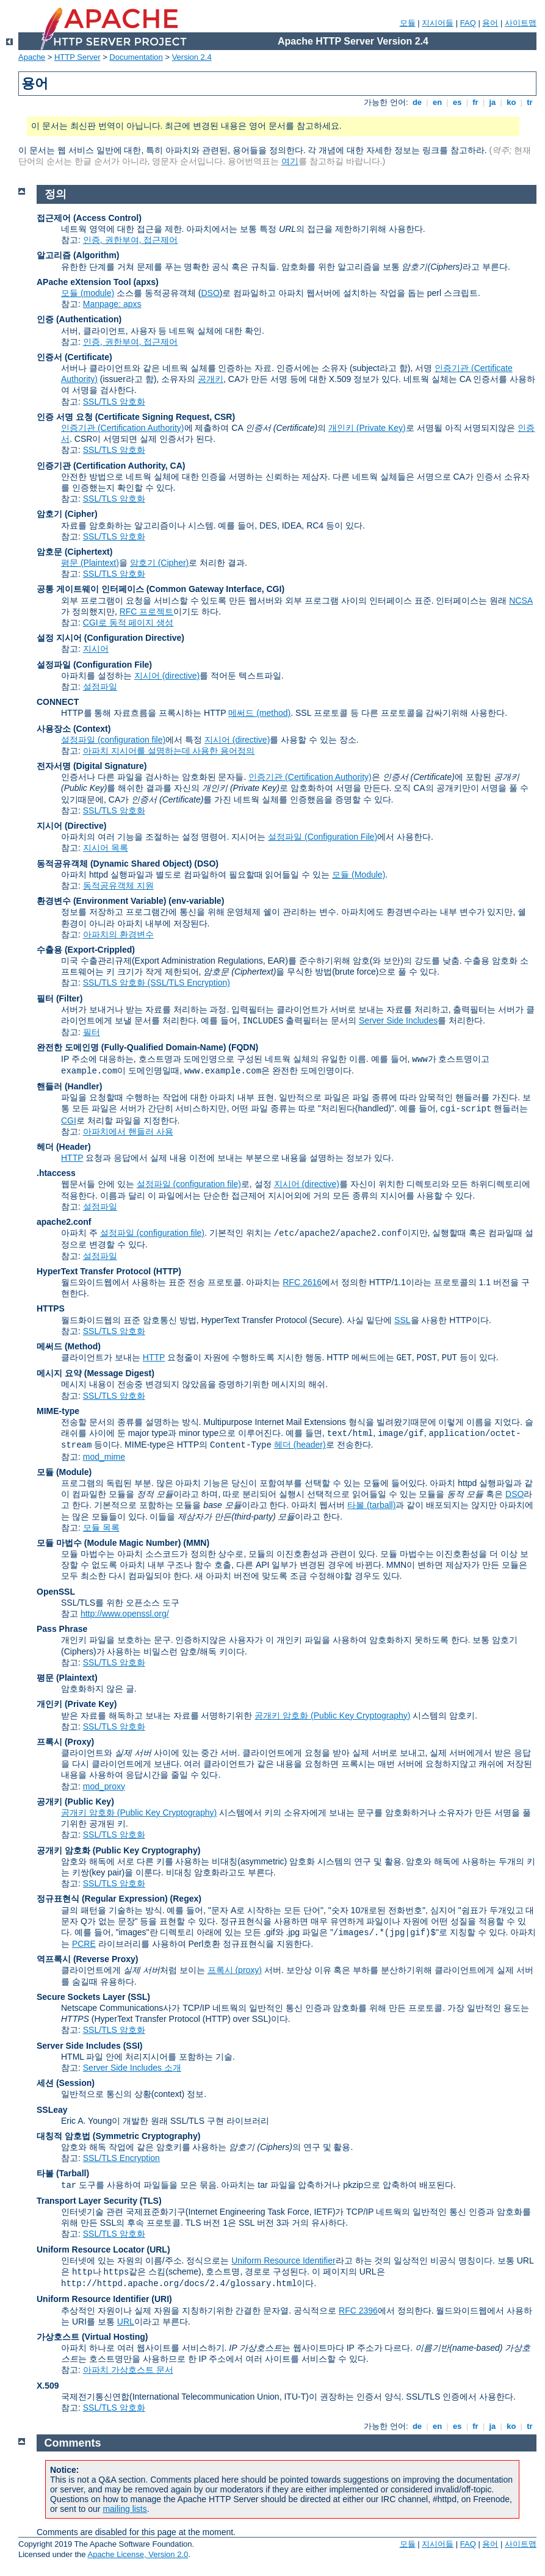 The height and width of the screenshot is (2576, 545). Describe the element at coordinates (59, 998) in the screenshot. I see `필터 (Filter)` at that location.